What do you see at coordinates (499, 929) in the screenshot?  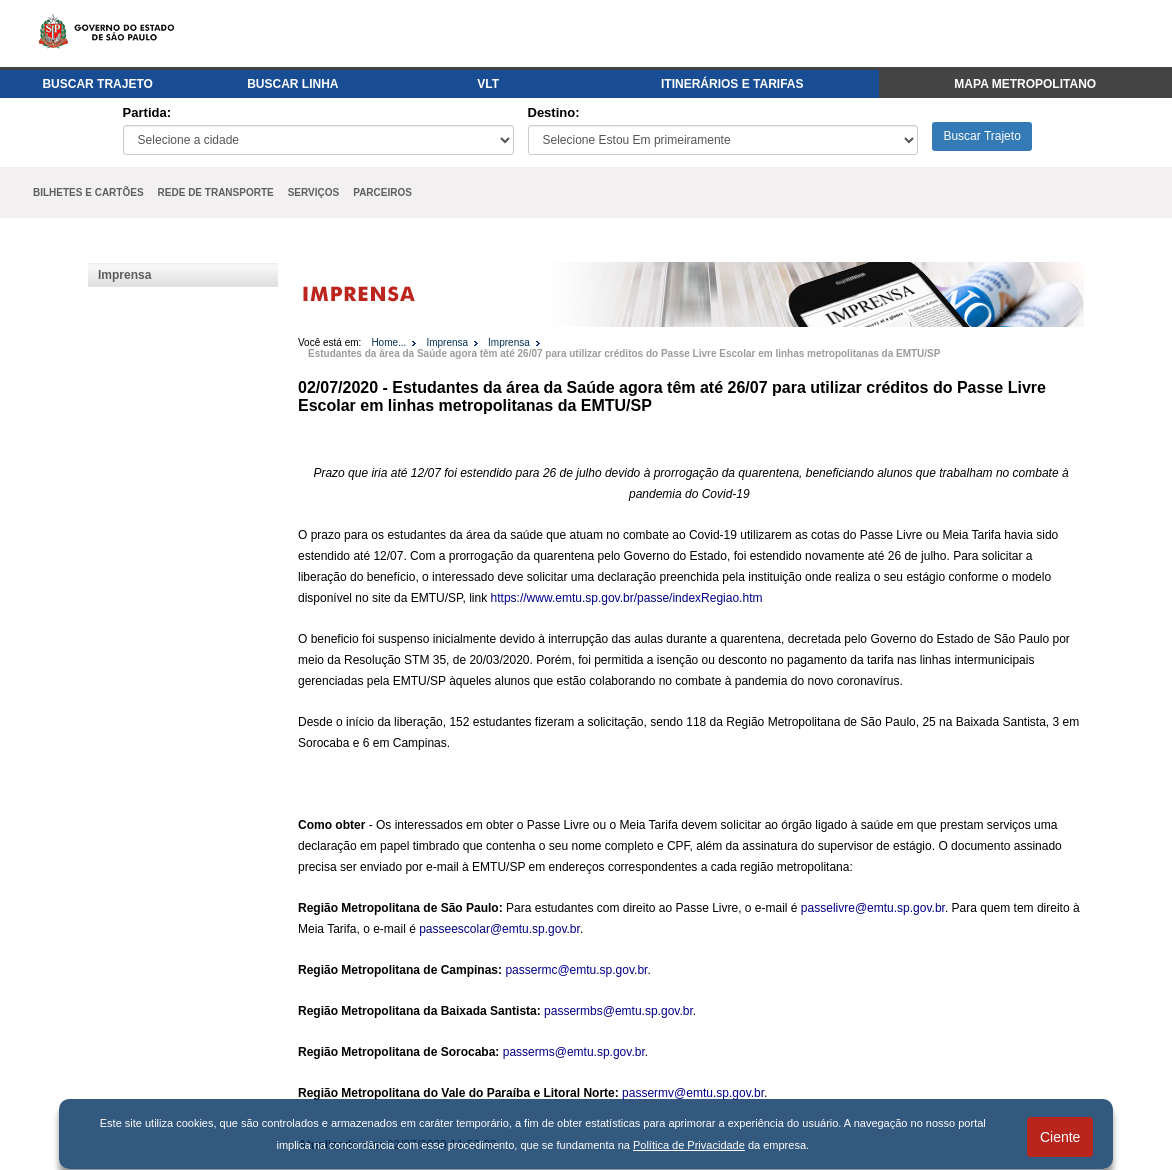 I see `passeescolar@emtu.sp.gov.br` at bounding box center [499, 929].